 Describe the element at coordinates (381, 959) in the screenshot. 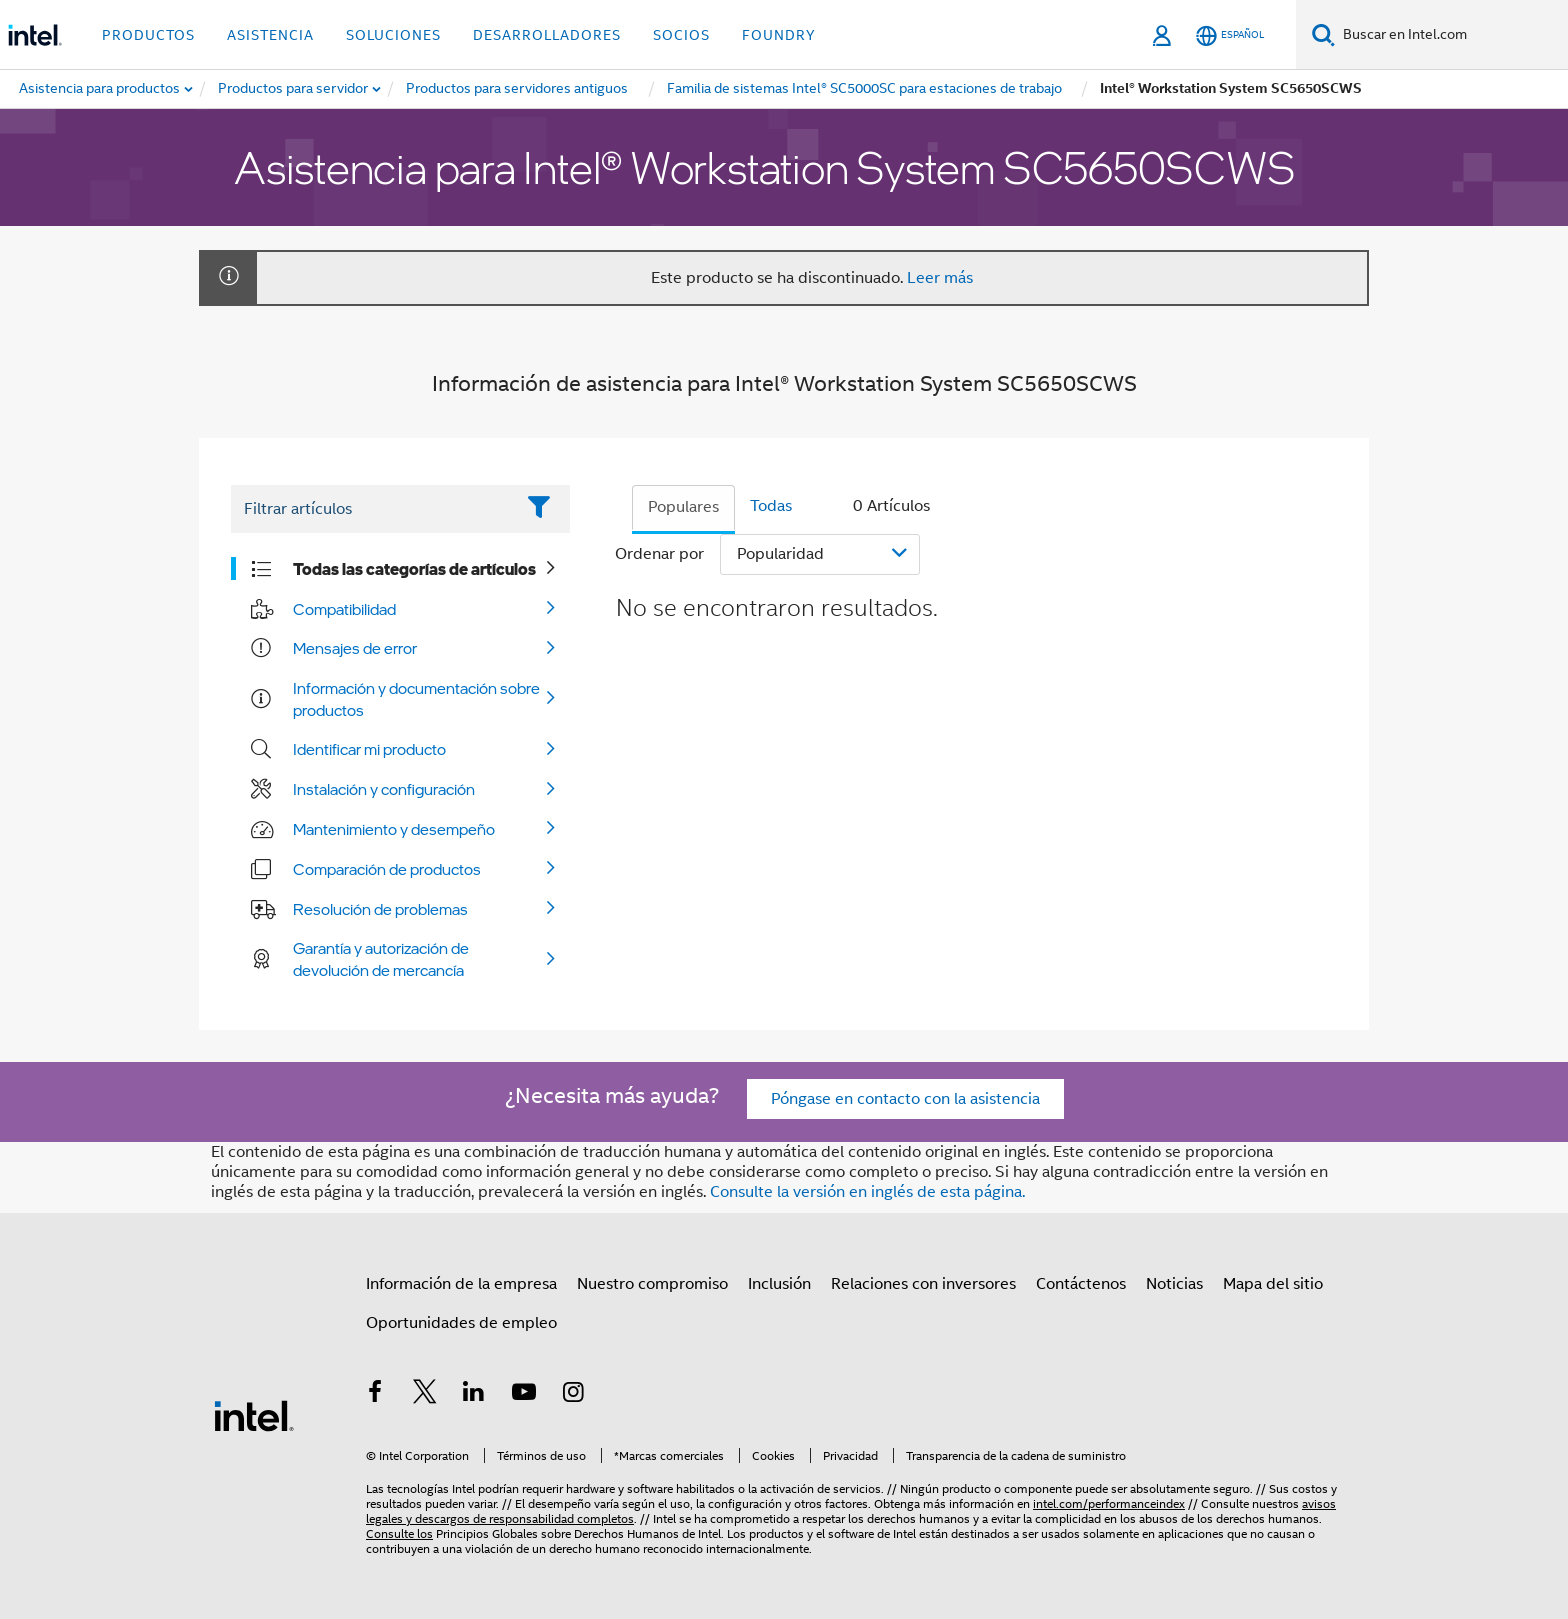

I see `Garantía y autorización de devolución de mercancía` at that location.